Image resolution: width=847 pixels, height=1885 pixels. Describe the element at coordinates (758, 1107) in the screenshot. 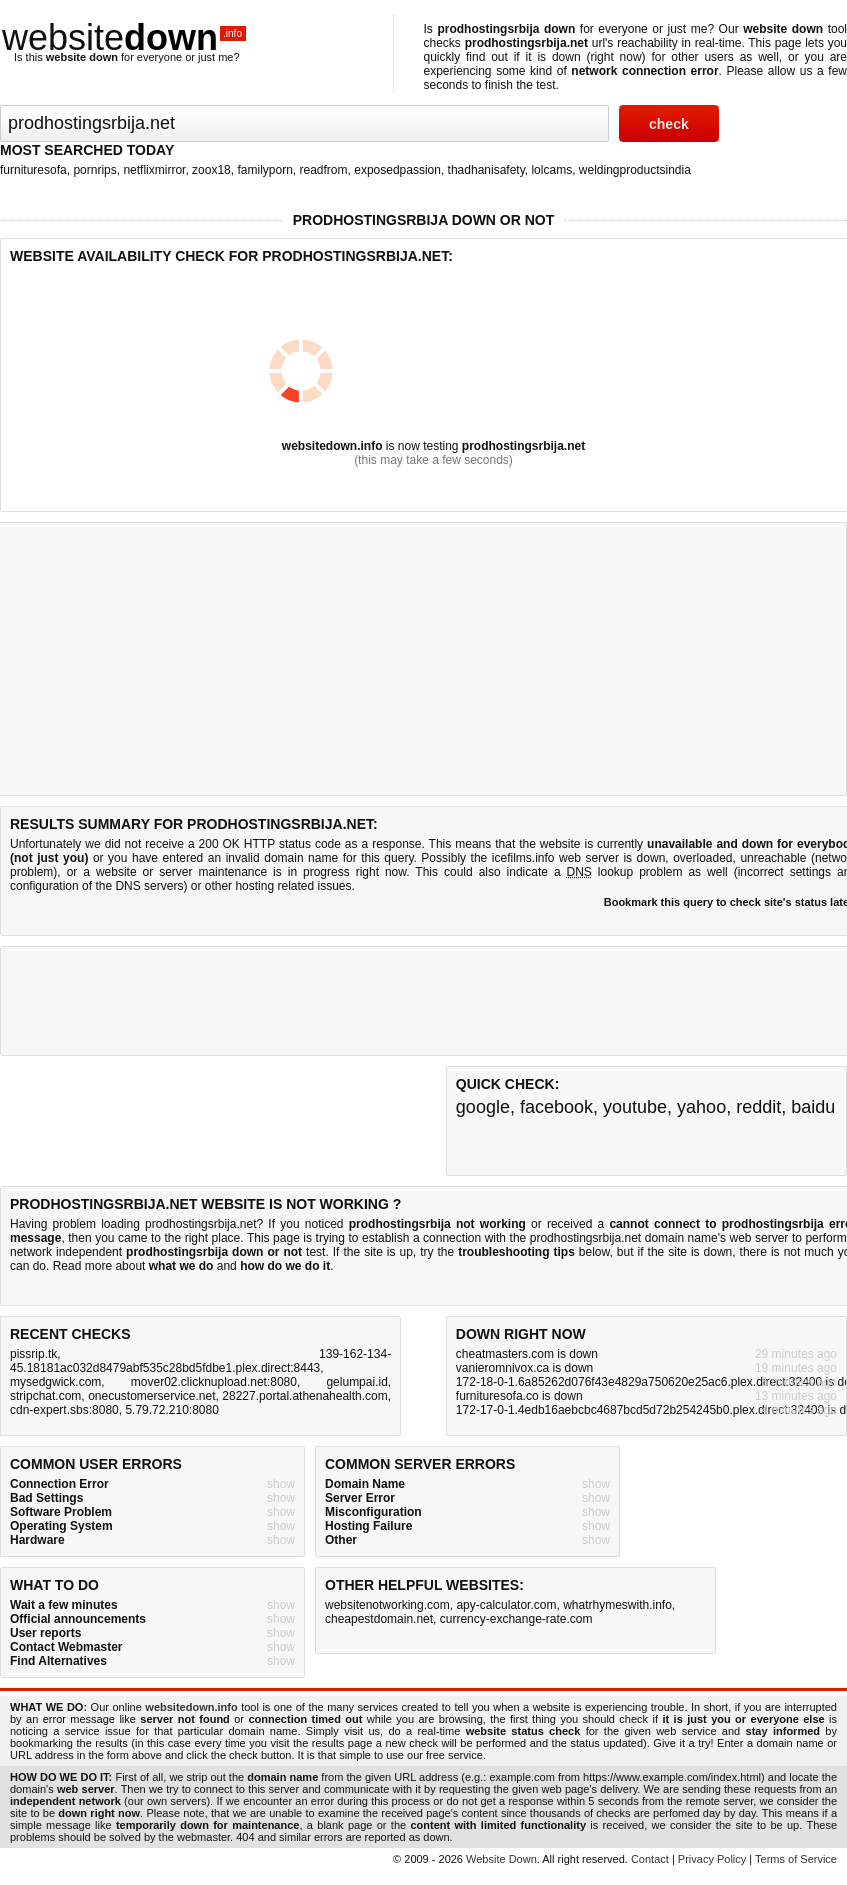

I see `reddit` at that location.